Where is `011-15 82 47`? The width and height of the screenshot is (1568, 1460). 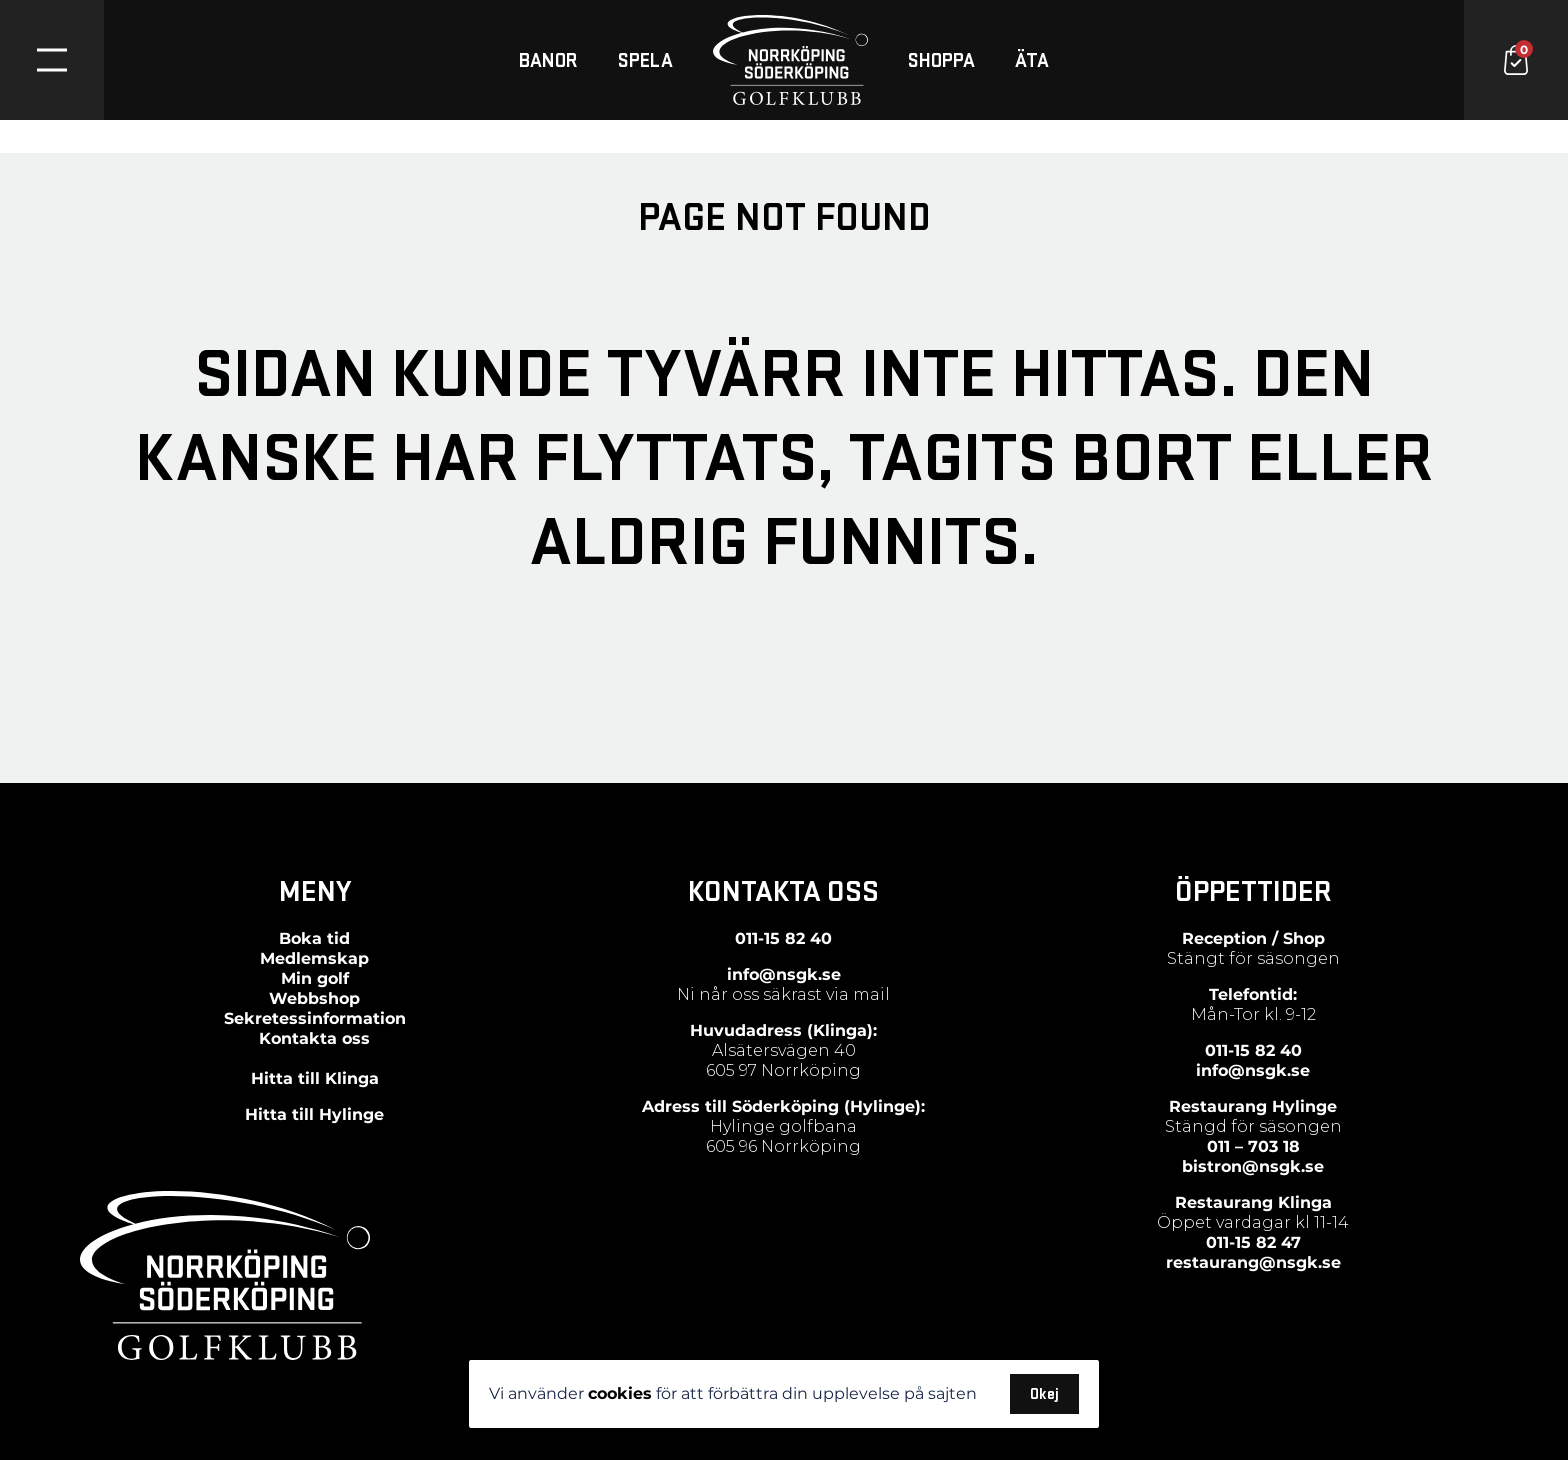
011-15 82 47 is located at coordinates (1253, 1242).